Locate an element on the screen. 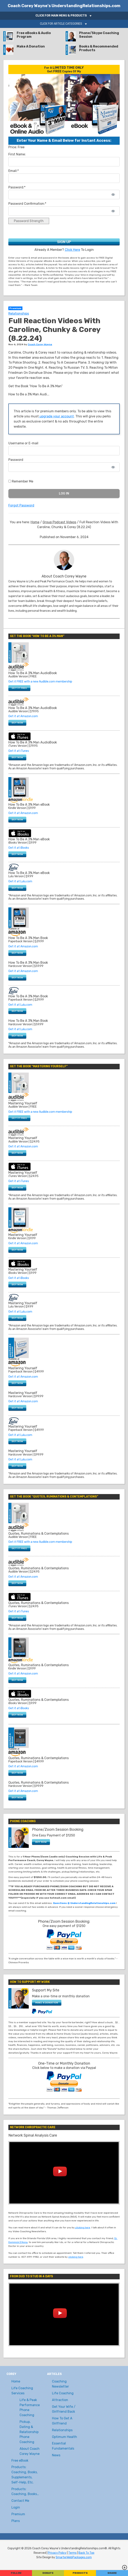  Coach Corey Wayne is located at coordinates (40, 344).